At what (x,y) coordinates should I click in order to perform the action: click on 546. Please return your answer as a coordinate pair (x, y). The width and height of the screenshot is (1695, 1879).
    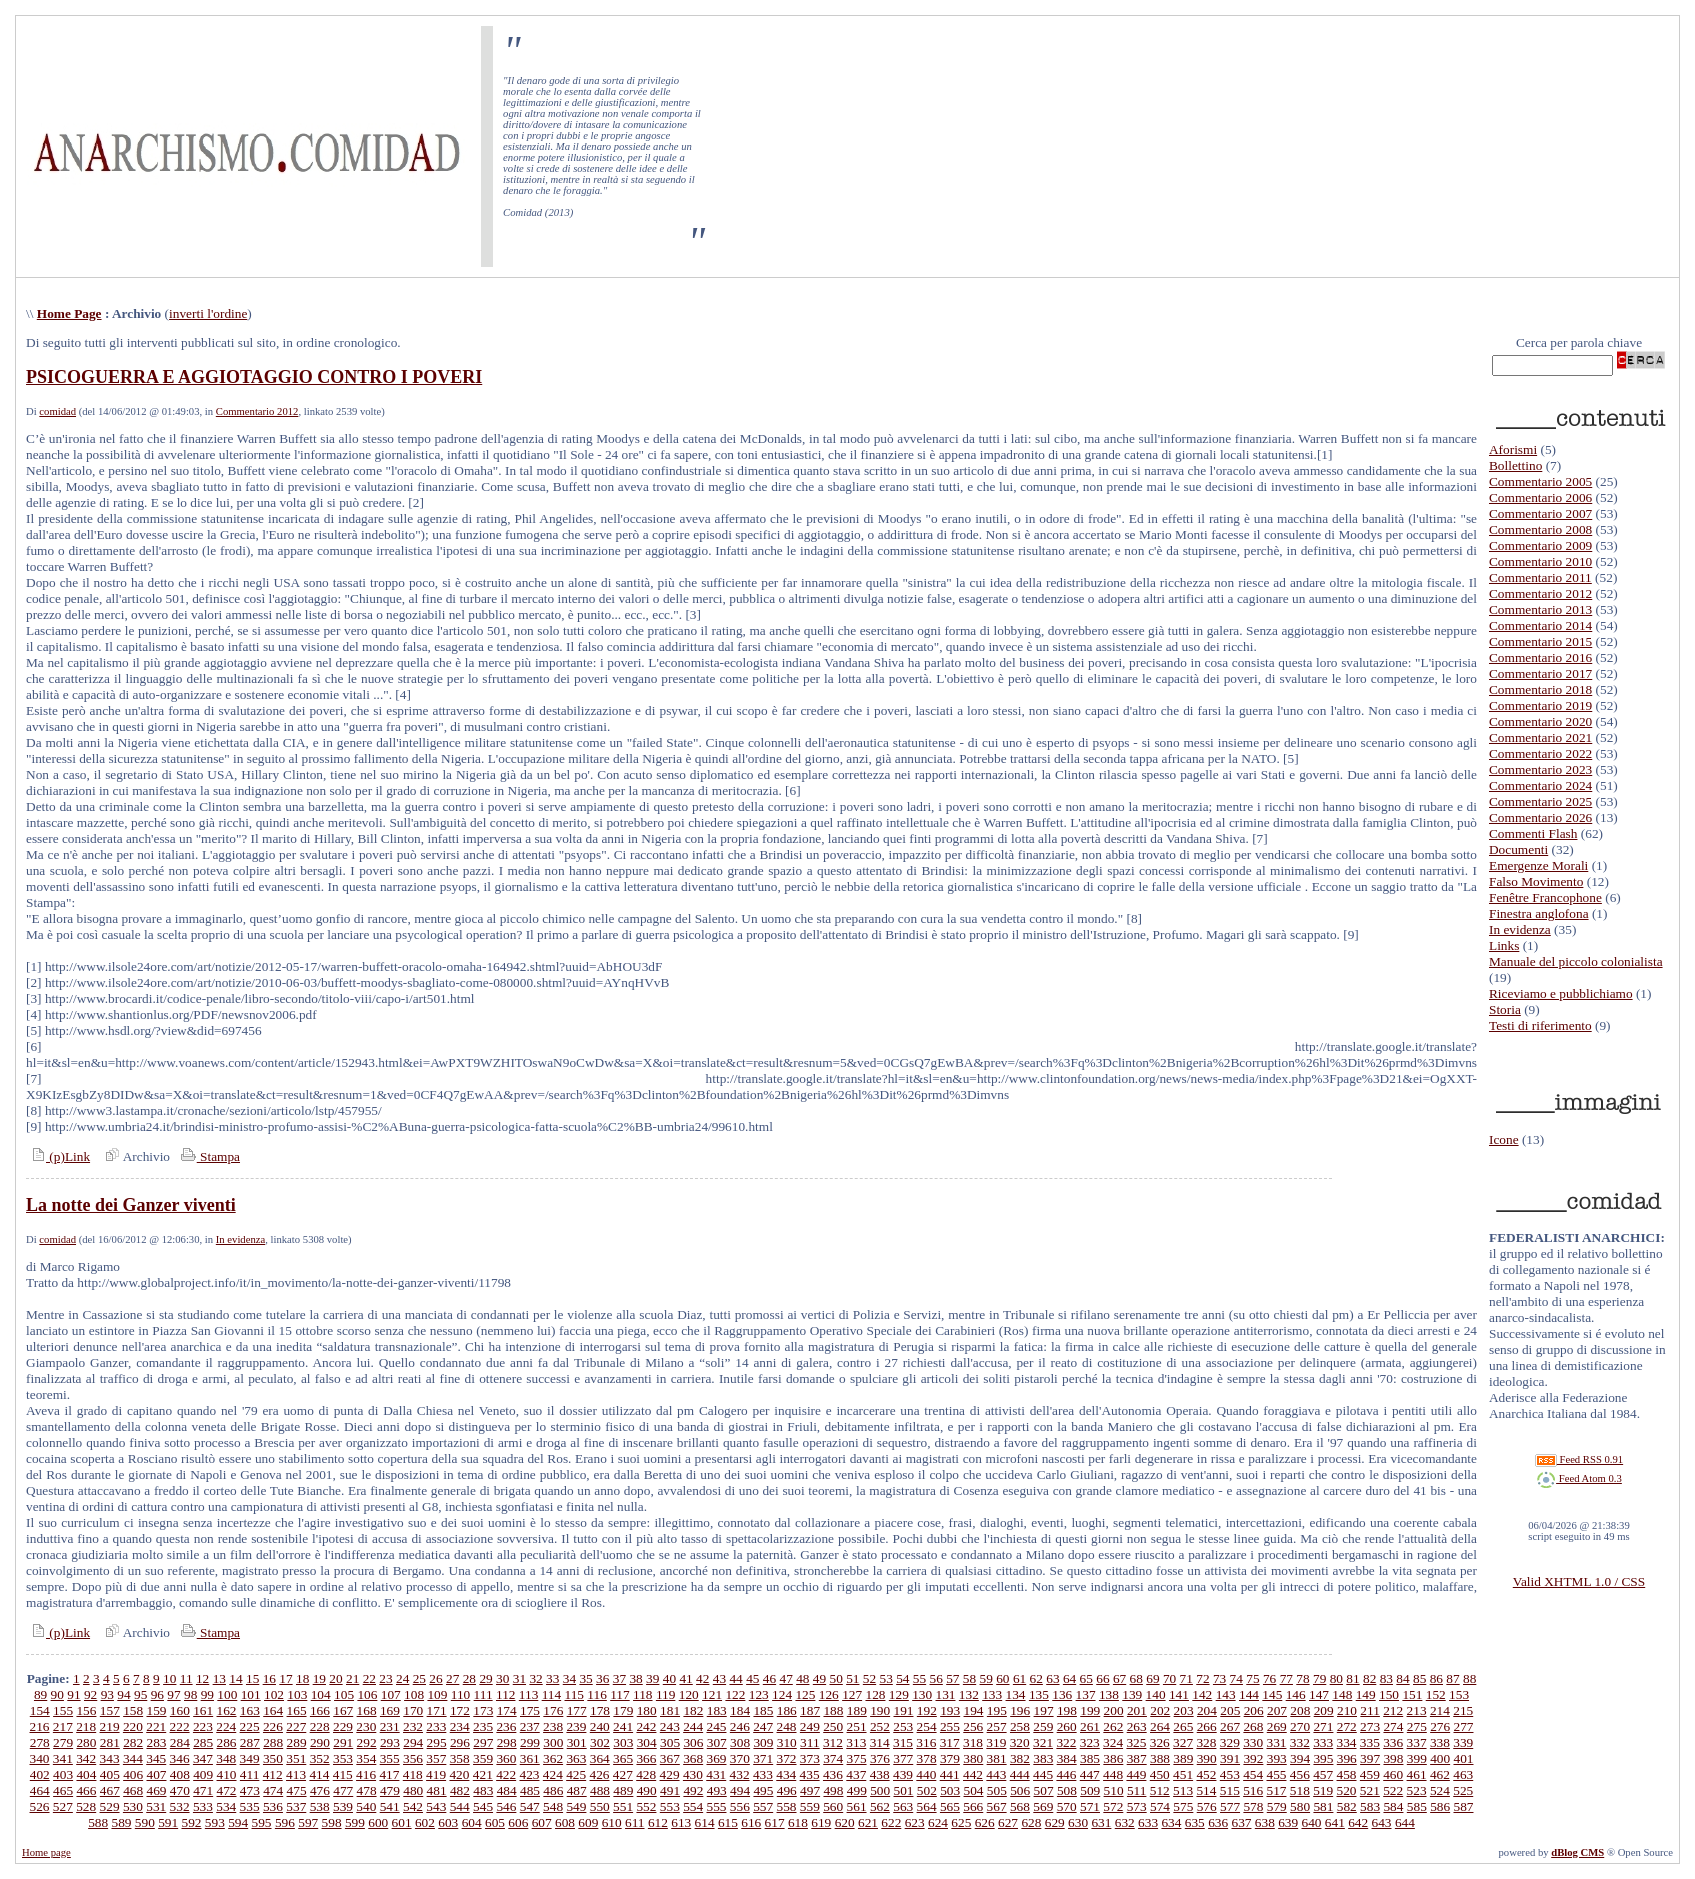
    Looking at the image, I should click on (506, 1806).